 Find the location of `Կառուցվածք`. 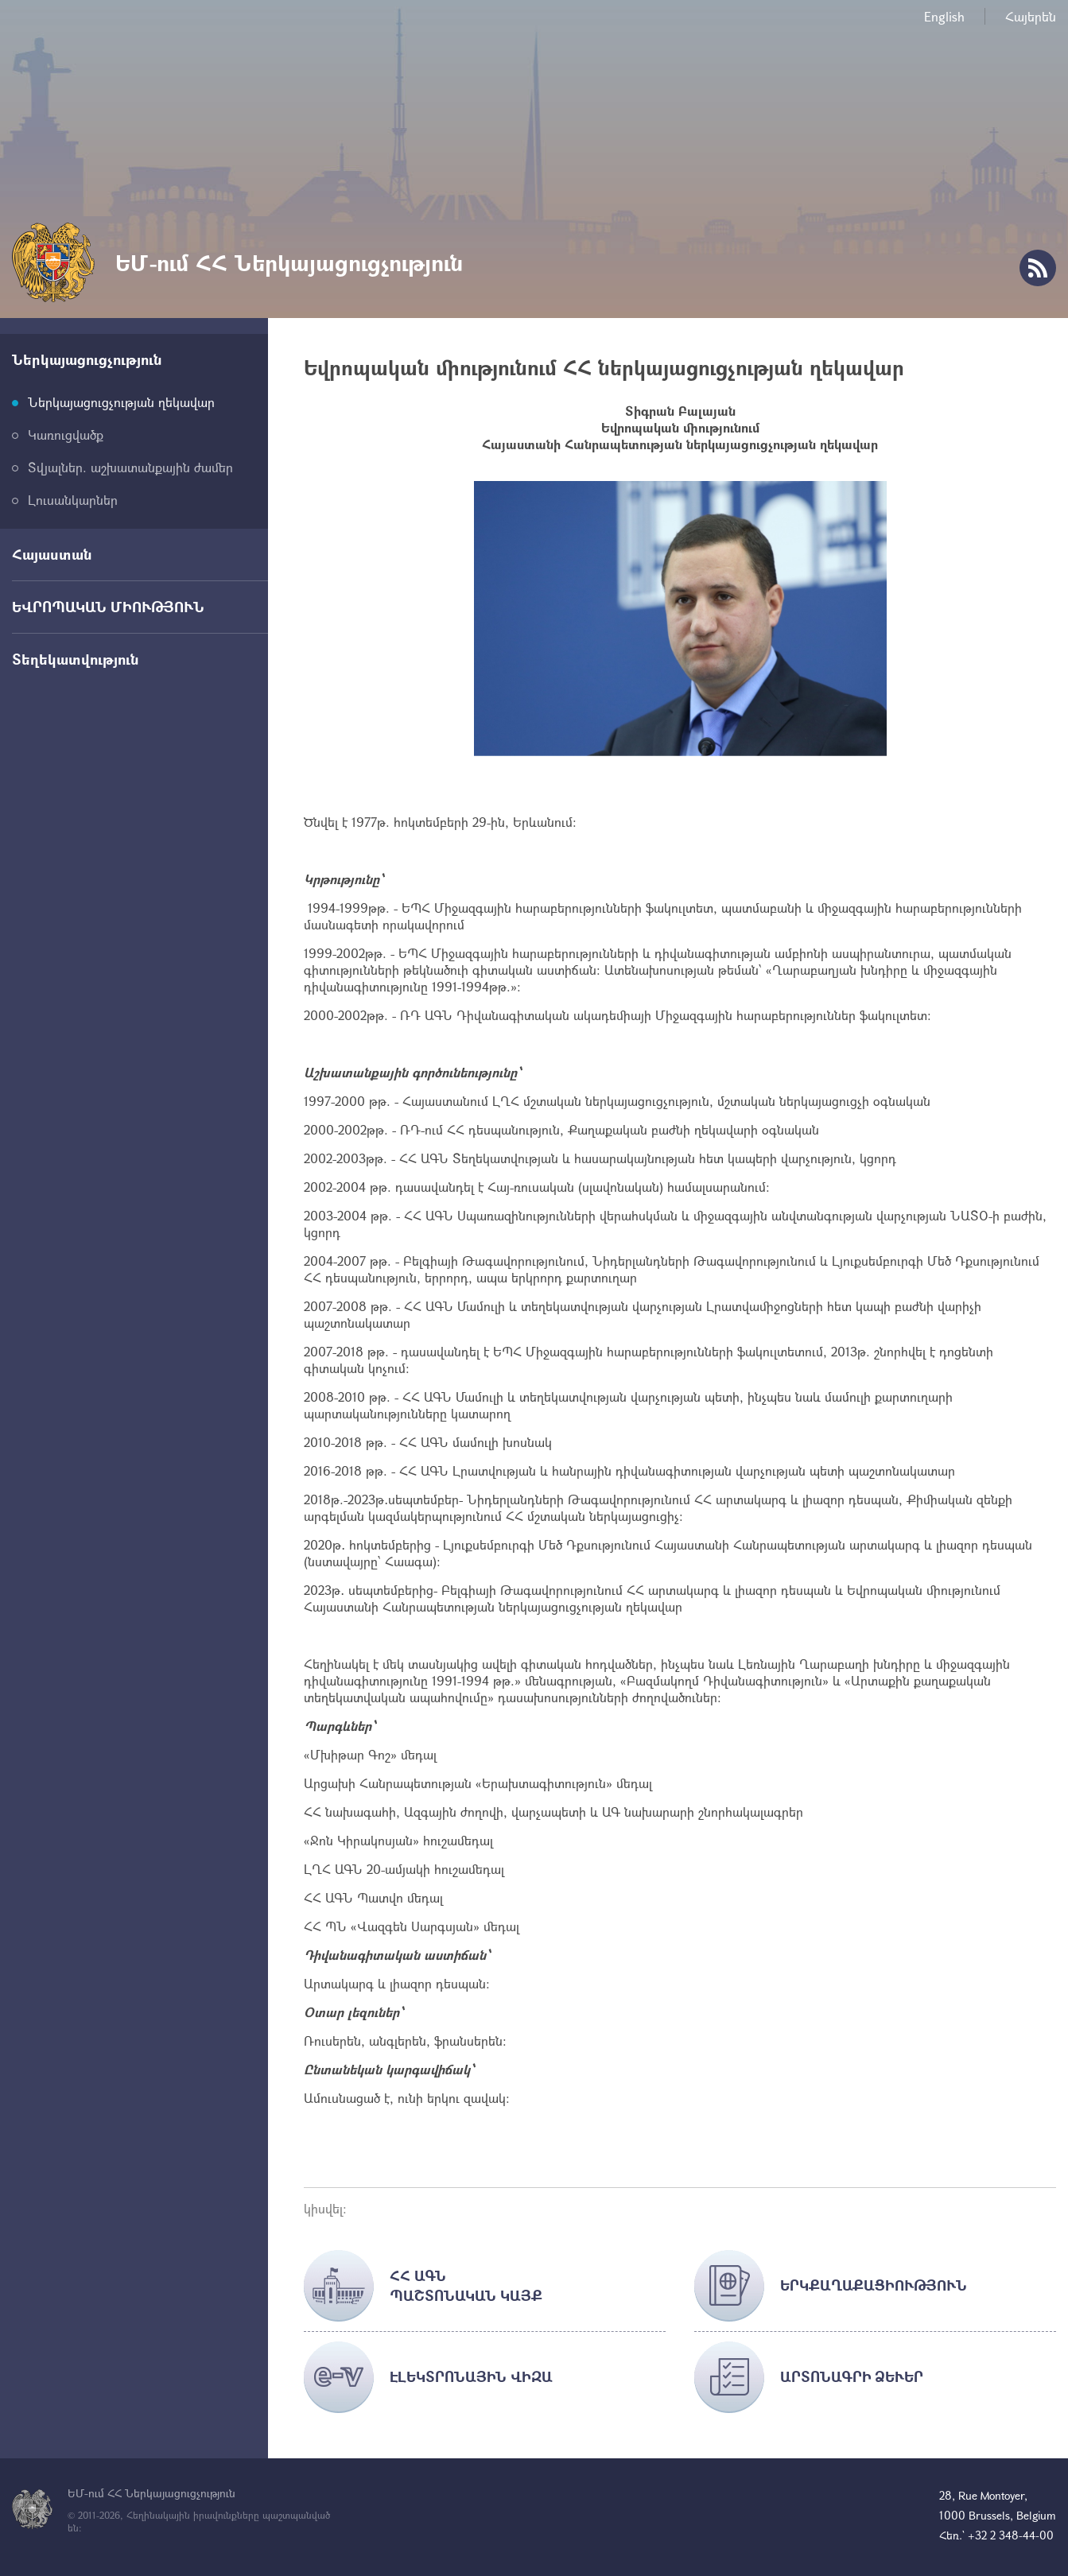

Կառուցվածք is located at coordinates (65, 434).